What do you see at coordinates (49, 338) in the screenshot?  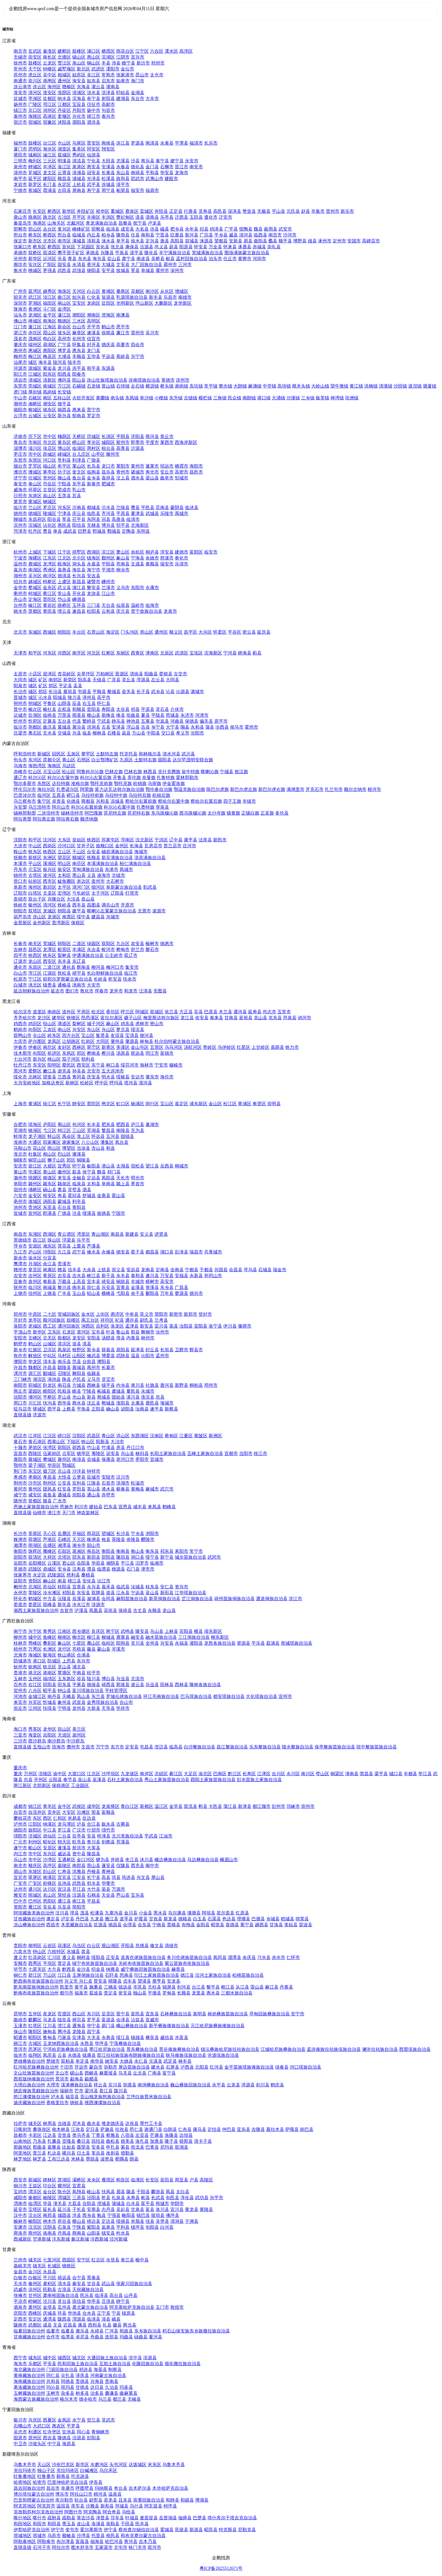 I see `电白区` at bounding box center [49, 338].